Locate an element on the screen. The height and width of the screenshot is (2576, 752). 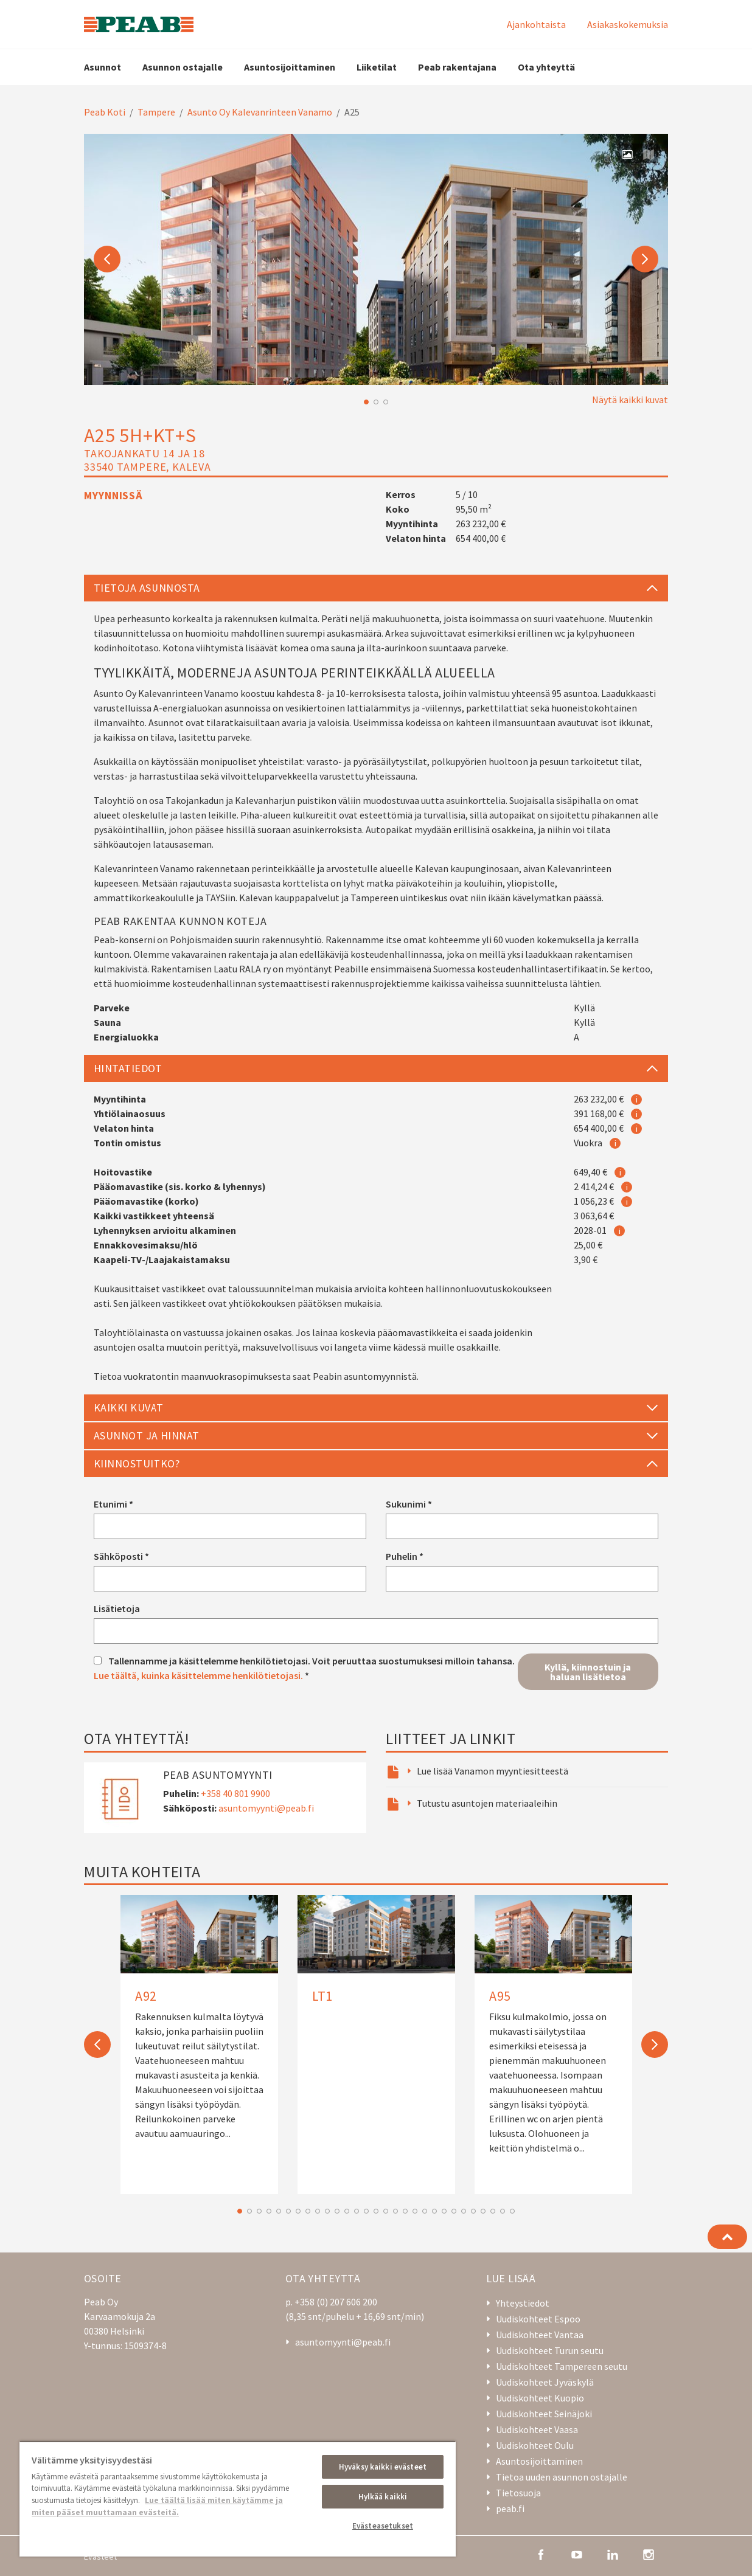
Tallennamme ja käsittelemme henkilötietojasi. Voit peruuttaa suostumuksesi milloin tahansa. * is located at coordinates (304, 1668).